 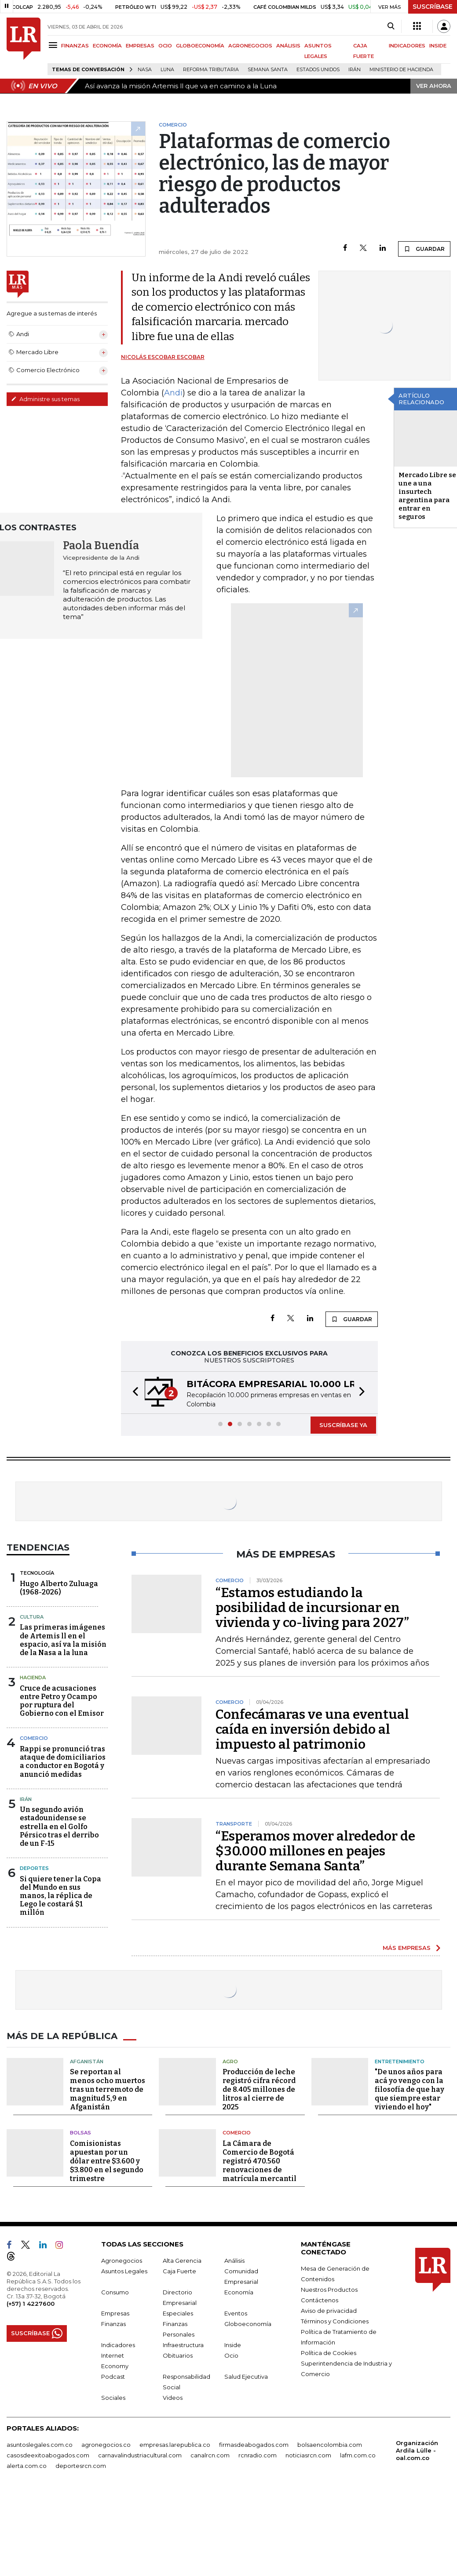 I want to click on Especiales, so click(x=178, y=2313).